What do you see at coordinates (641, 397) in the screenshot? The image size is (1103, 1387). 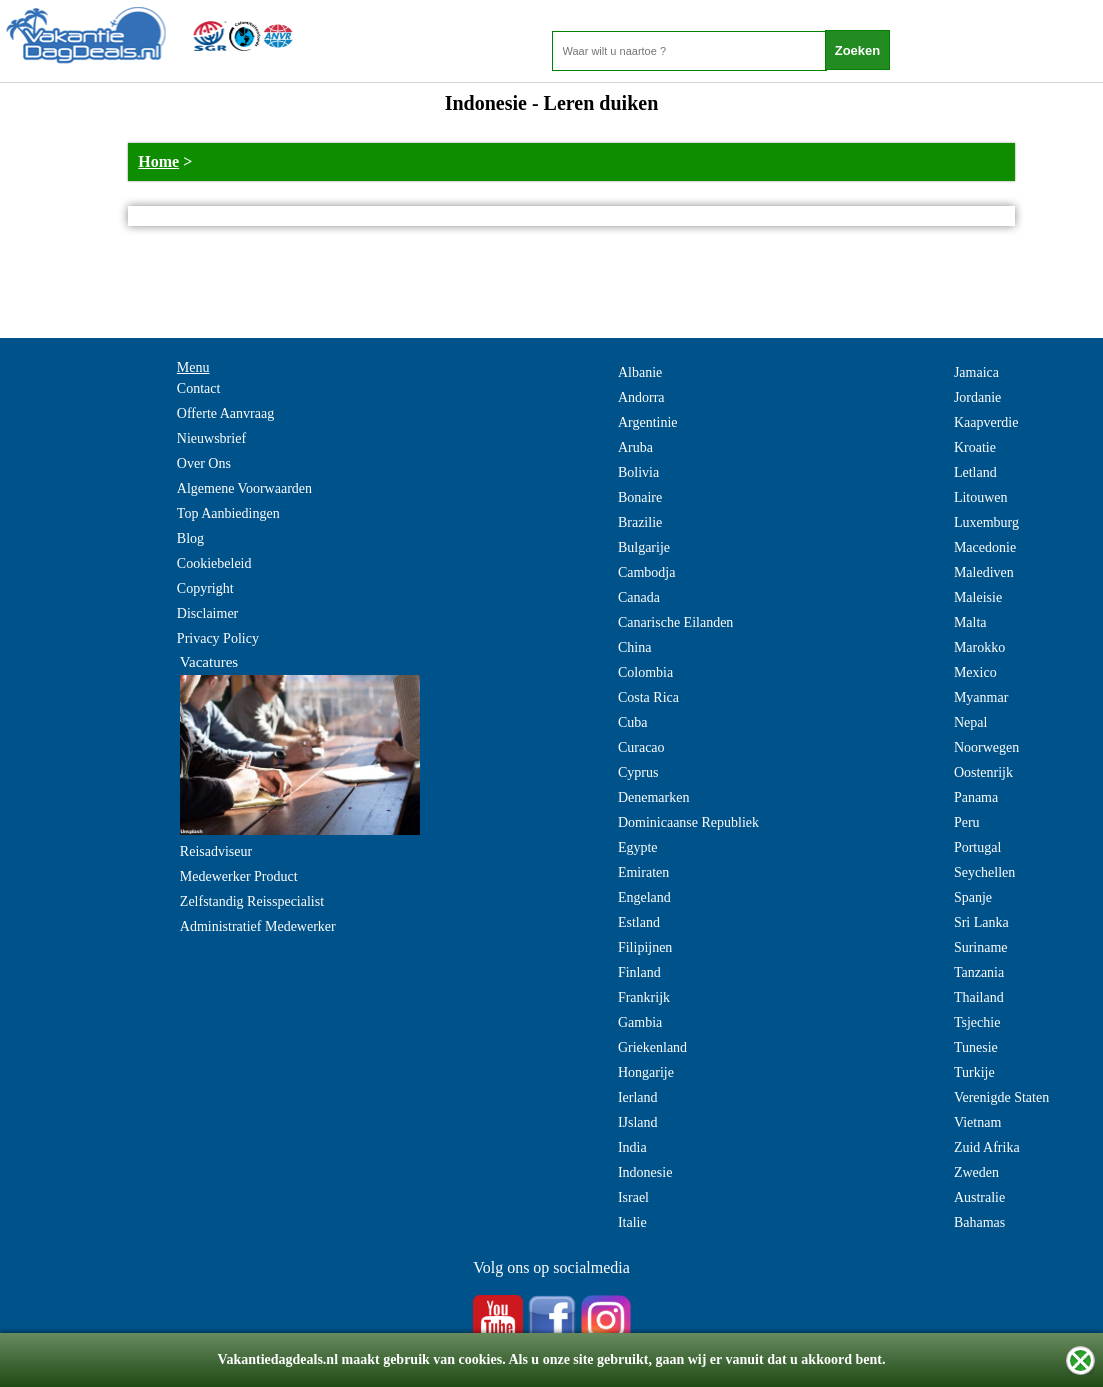 I see `Andorra` at bounding box center [641, 397].